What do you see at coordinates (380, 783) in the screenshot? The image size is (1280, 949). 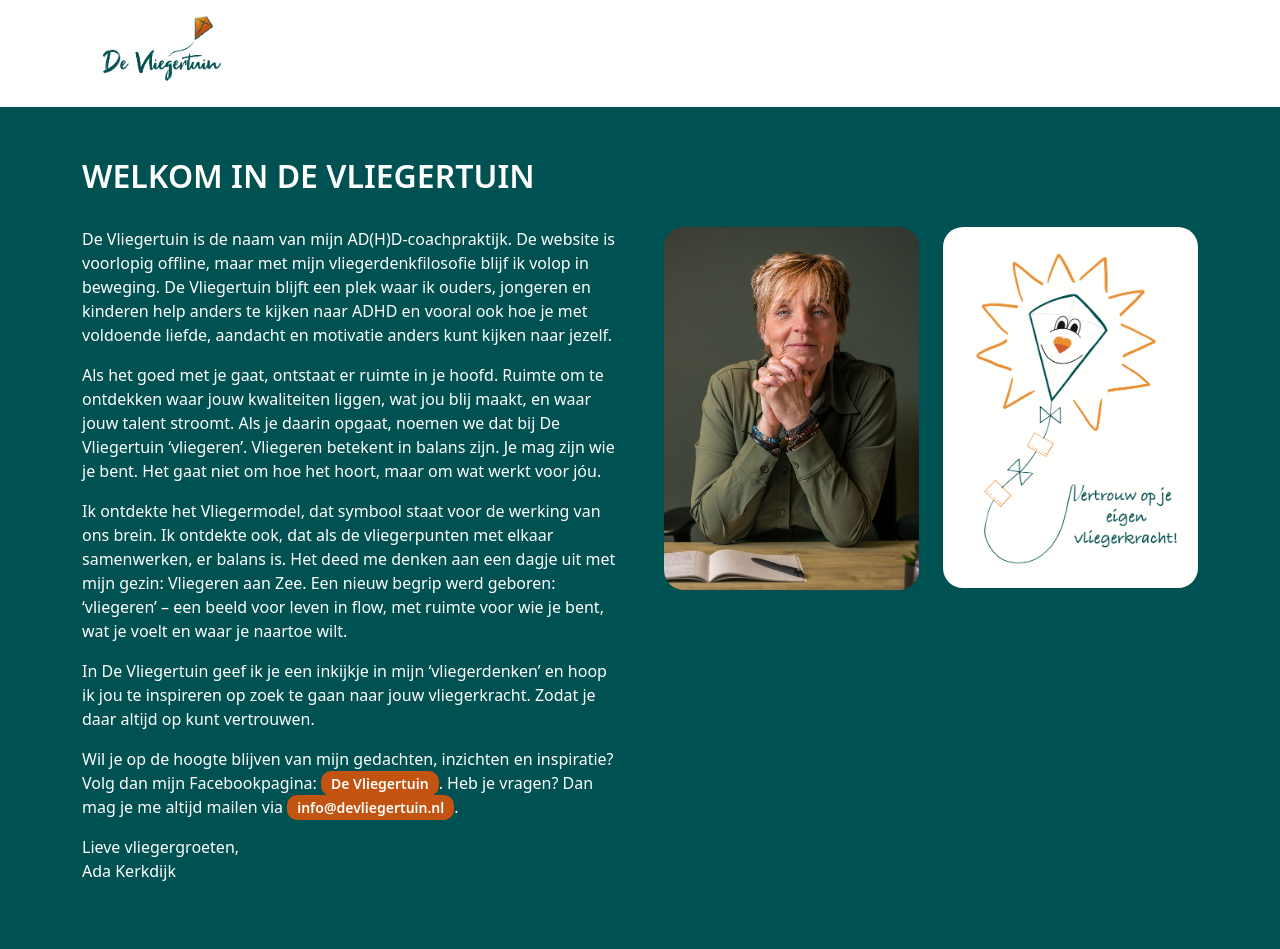 I see `De Vliegertuin` at bounding box center [380, 783].